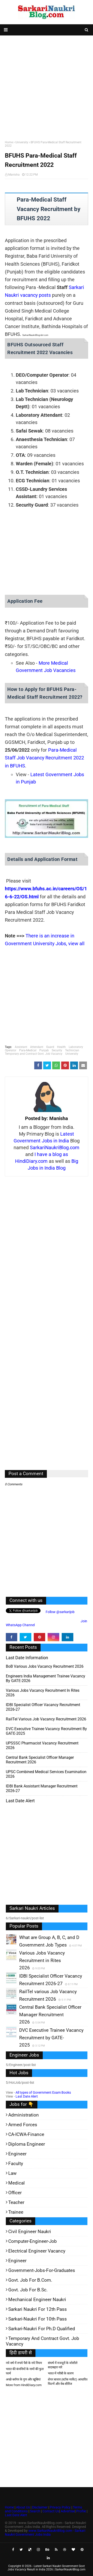 This screenshot has width=93, height=2576. I want to click on Armed Forces, so click(22, 2124).